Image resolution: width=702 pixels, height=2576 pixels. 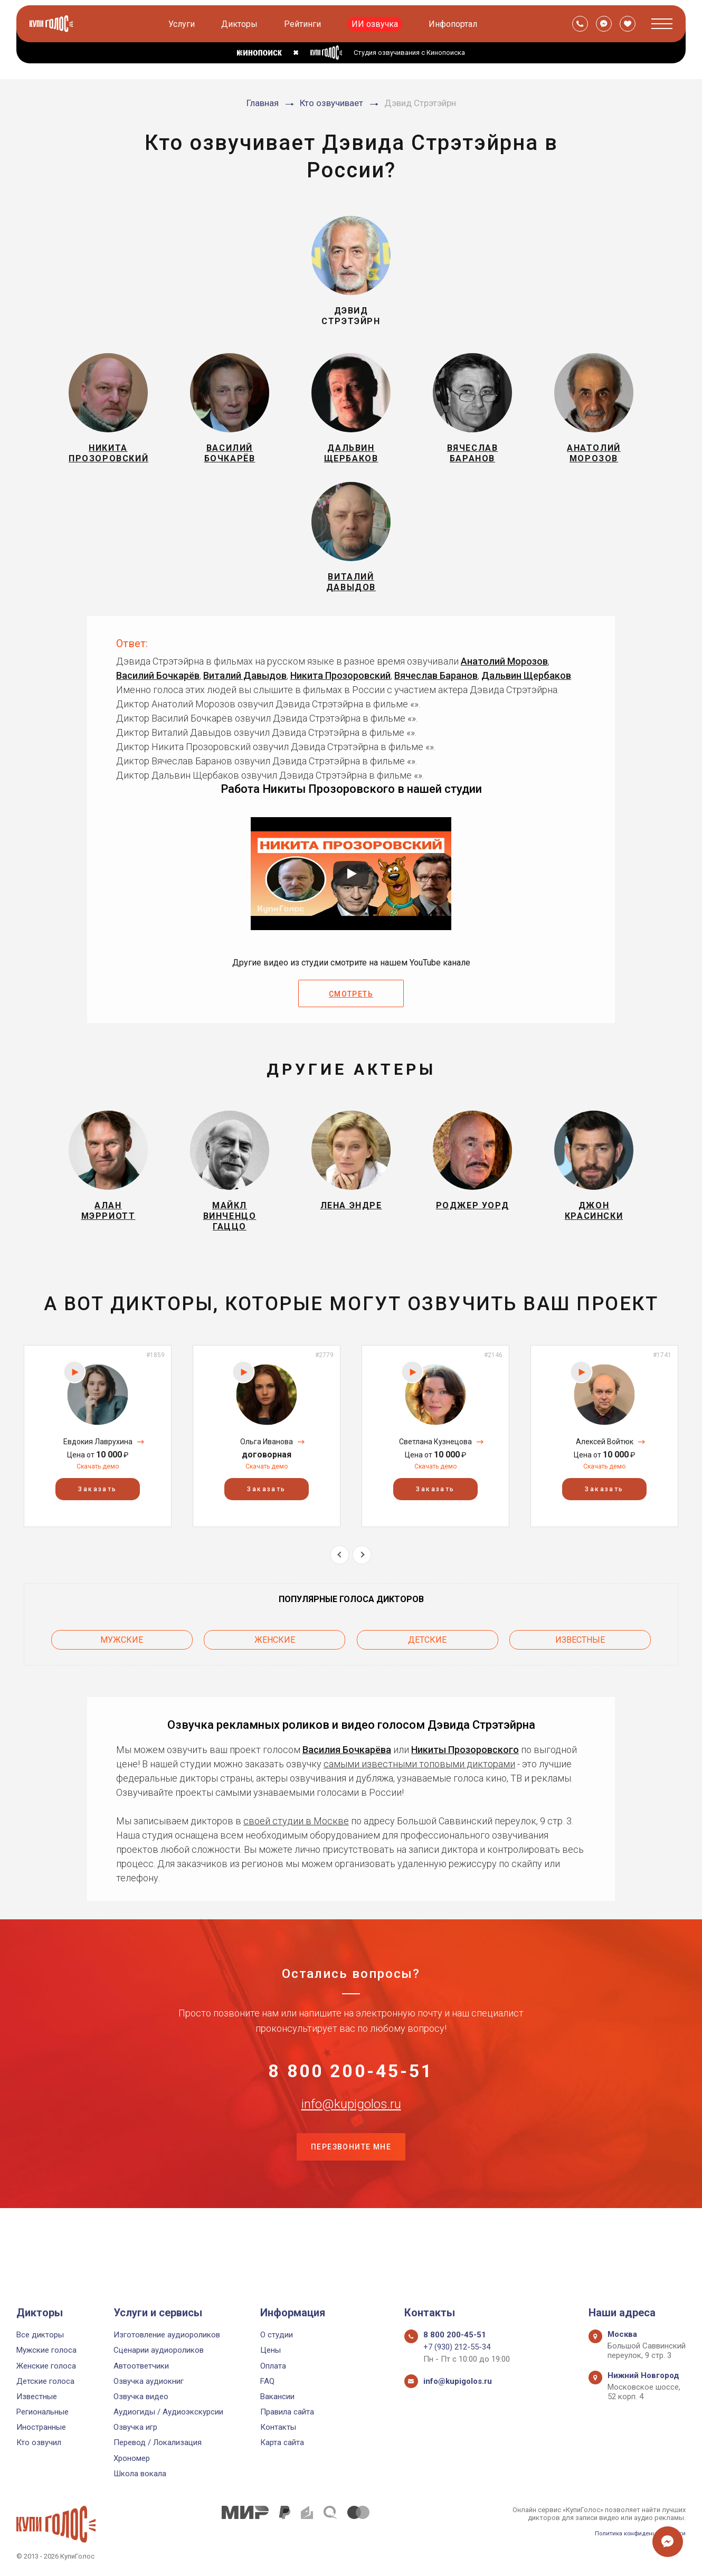 What do you see at coordinates (267, 2381) in the screenshot?
I see `FAQ` at bounding box center [267, 2381].